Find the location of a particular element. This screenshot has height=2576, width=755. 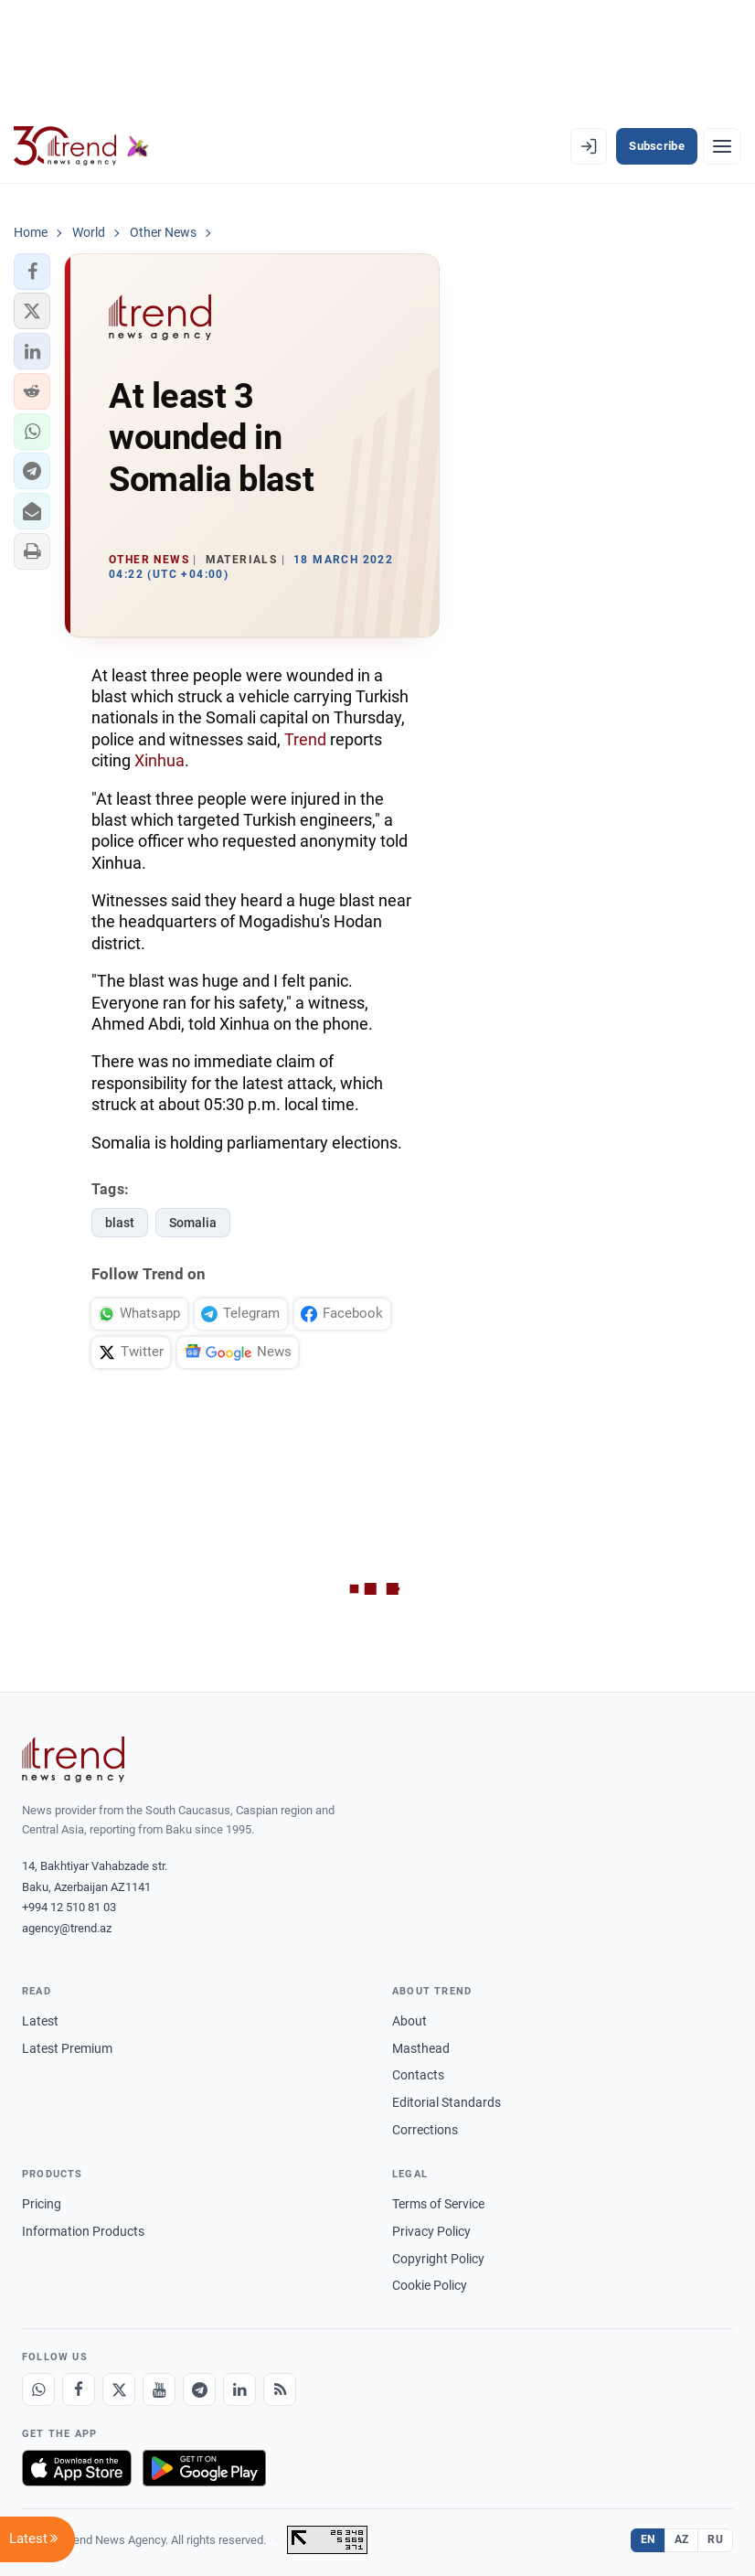

Pricing is located at coordinates (41, 2204).